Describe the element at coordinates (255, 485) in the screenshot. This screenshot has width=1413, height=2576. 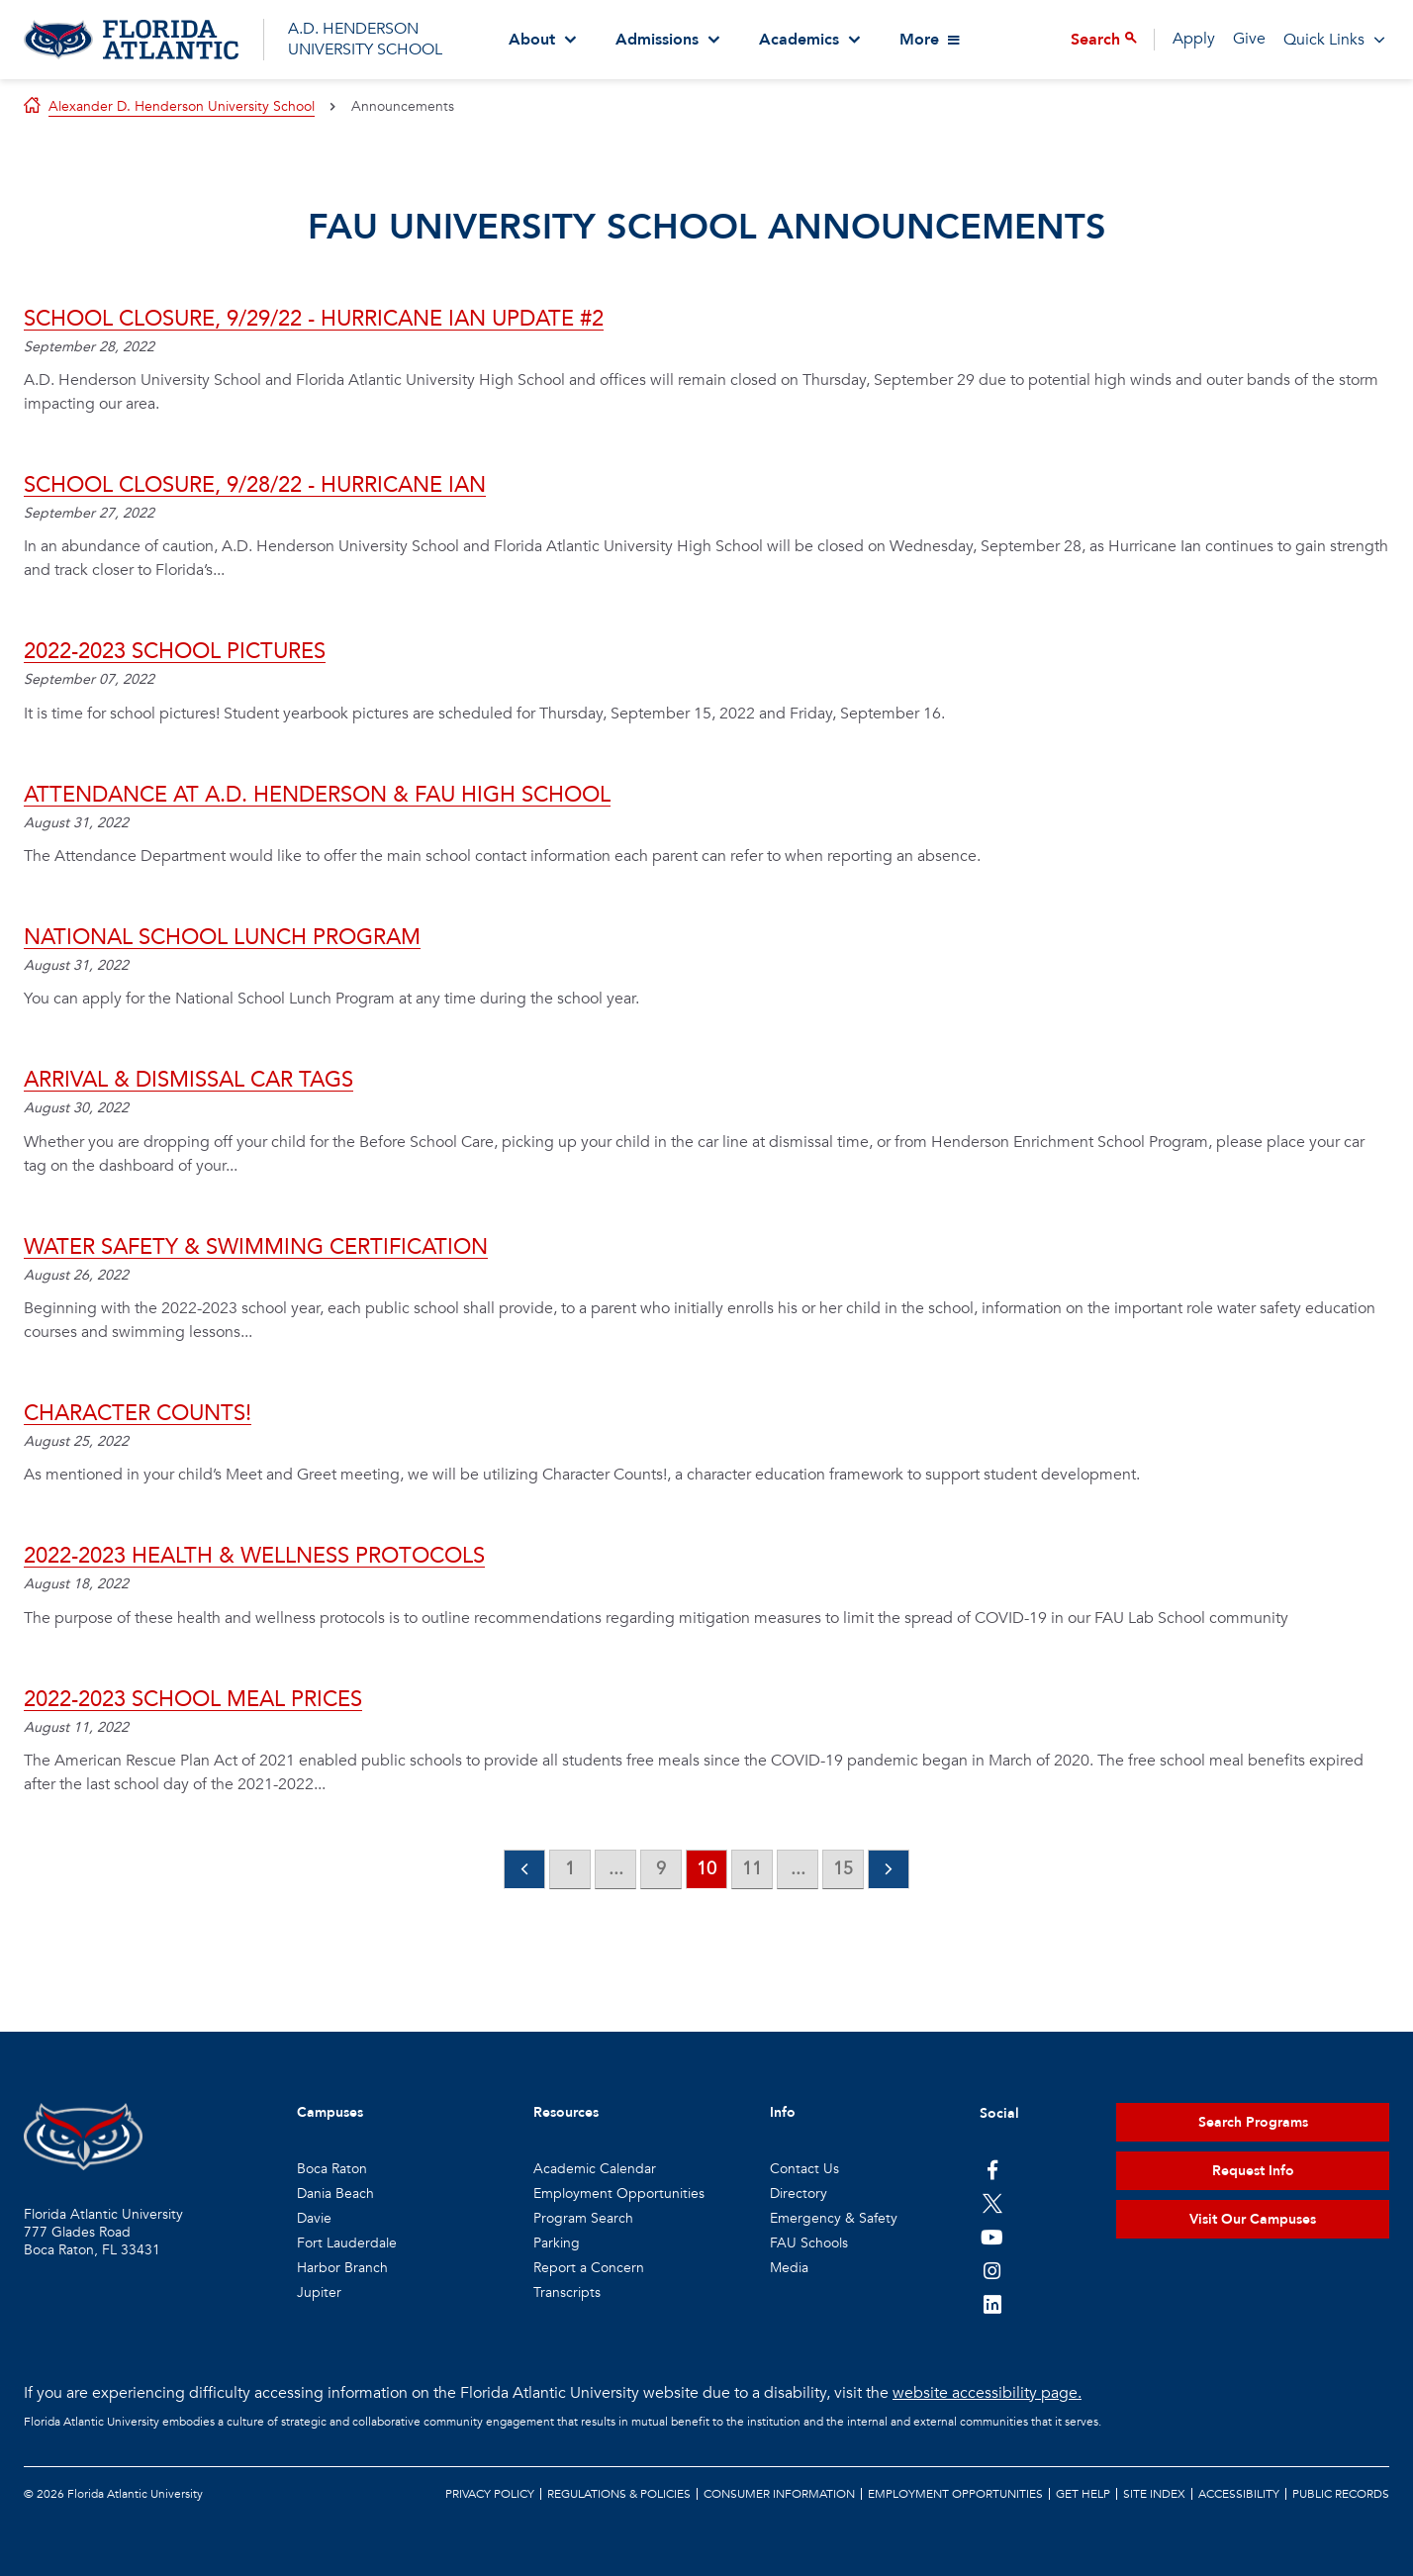
I see `School Closure, 9/28/22 - Hurricane Ian` at that location.